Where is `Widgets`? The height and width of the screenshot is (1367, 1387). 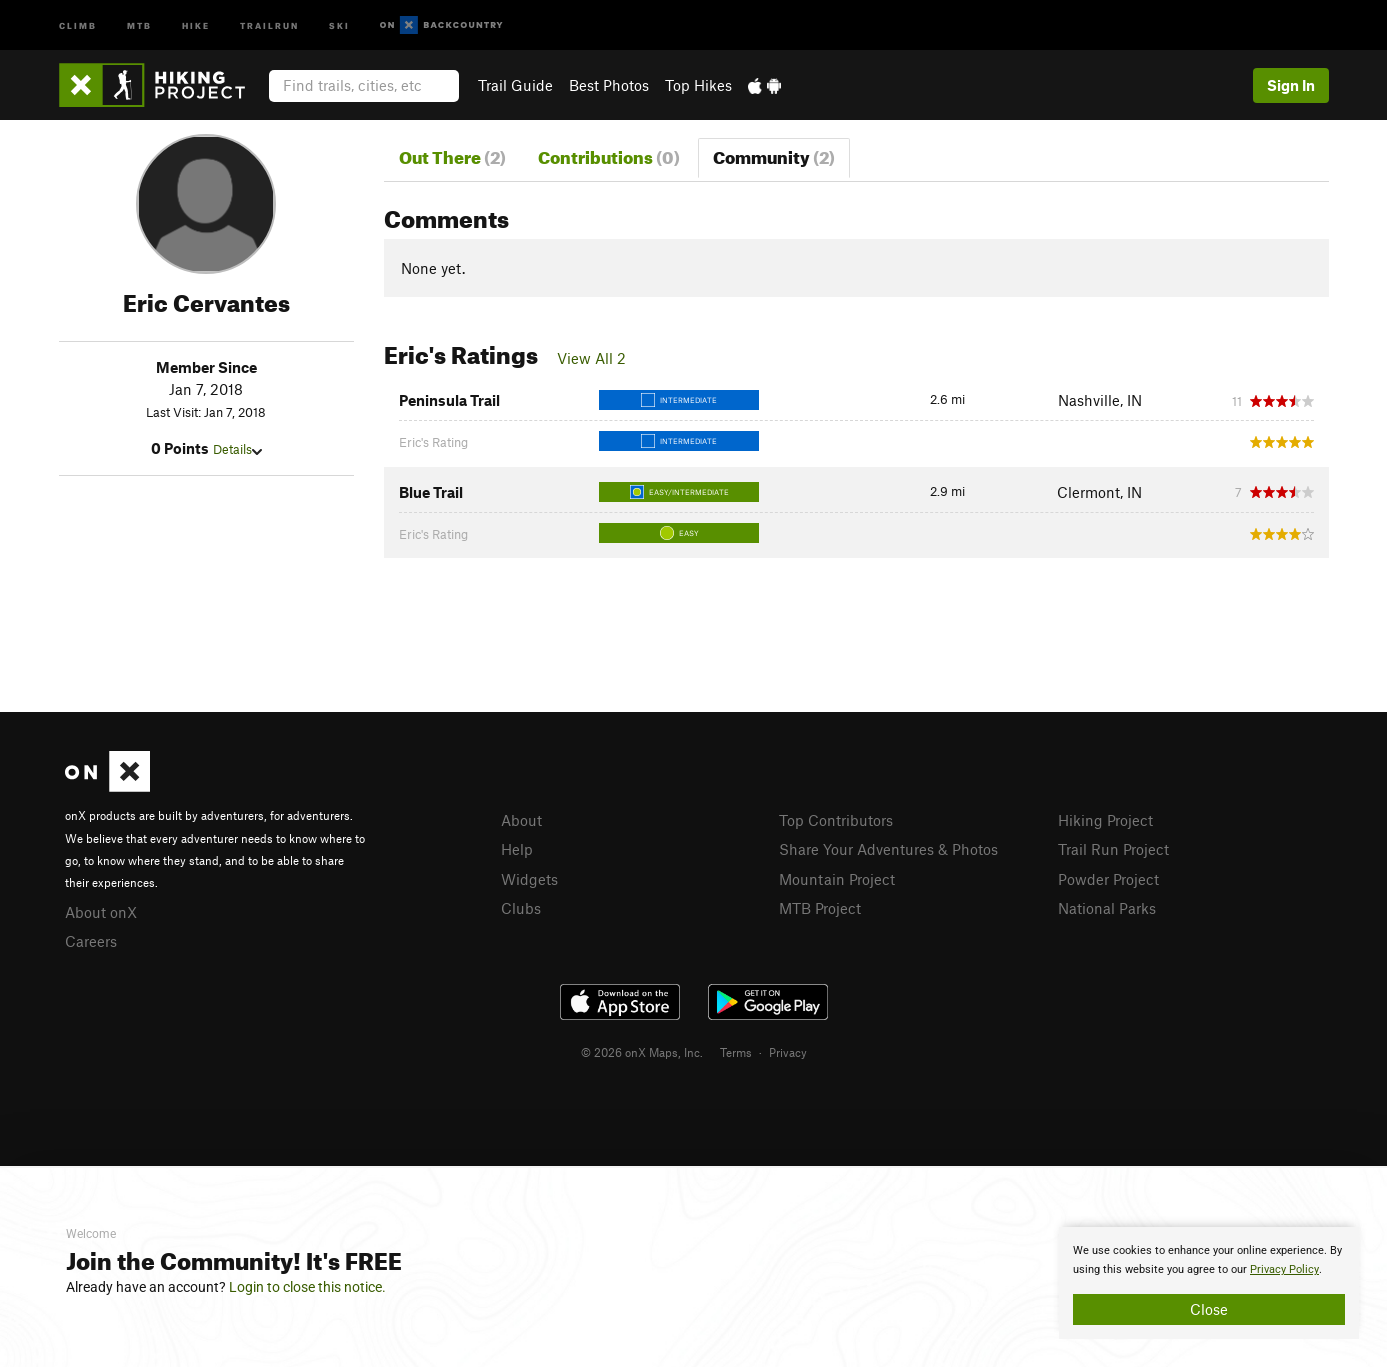
Widgets is located at coordinates (529, 879).